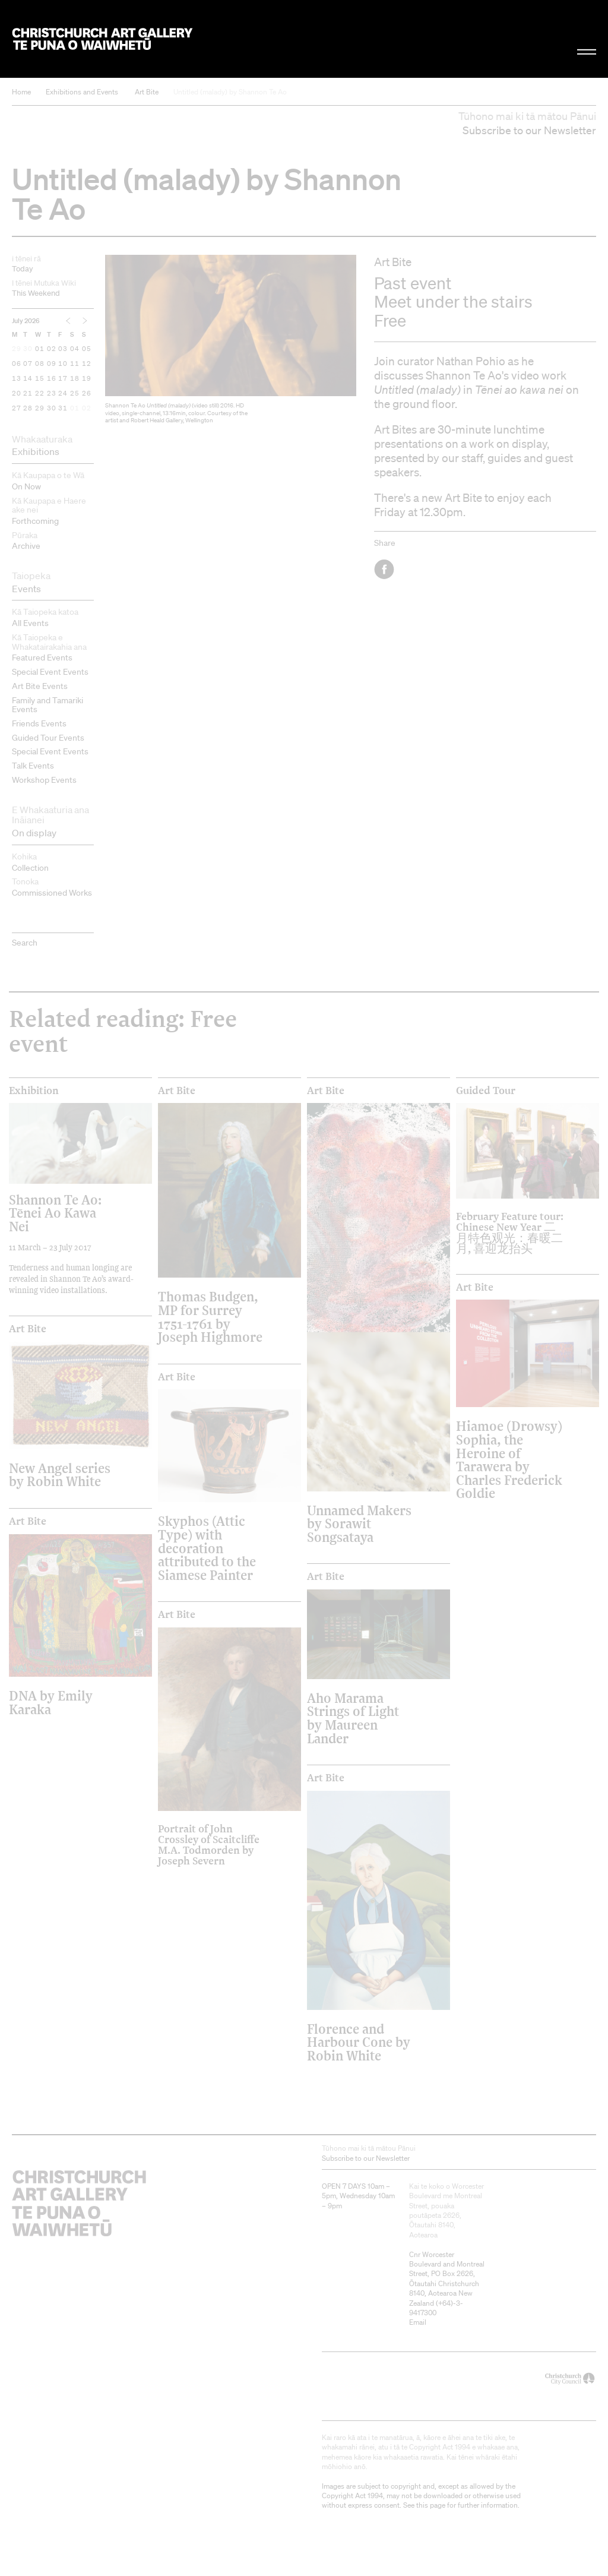 The height and width of the screenshot is (2576, 608). I want to click on 09, so click(51, 364).